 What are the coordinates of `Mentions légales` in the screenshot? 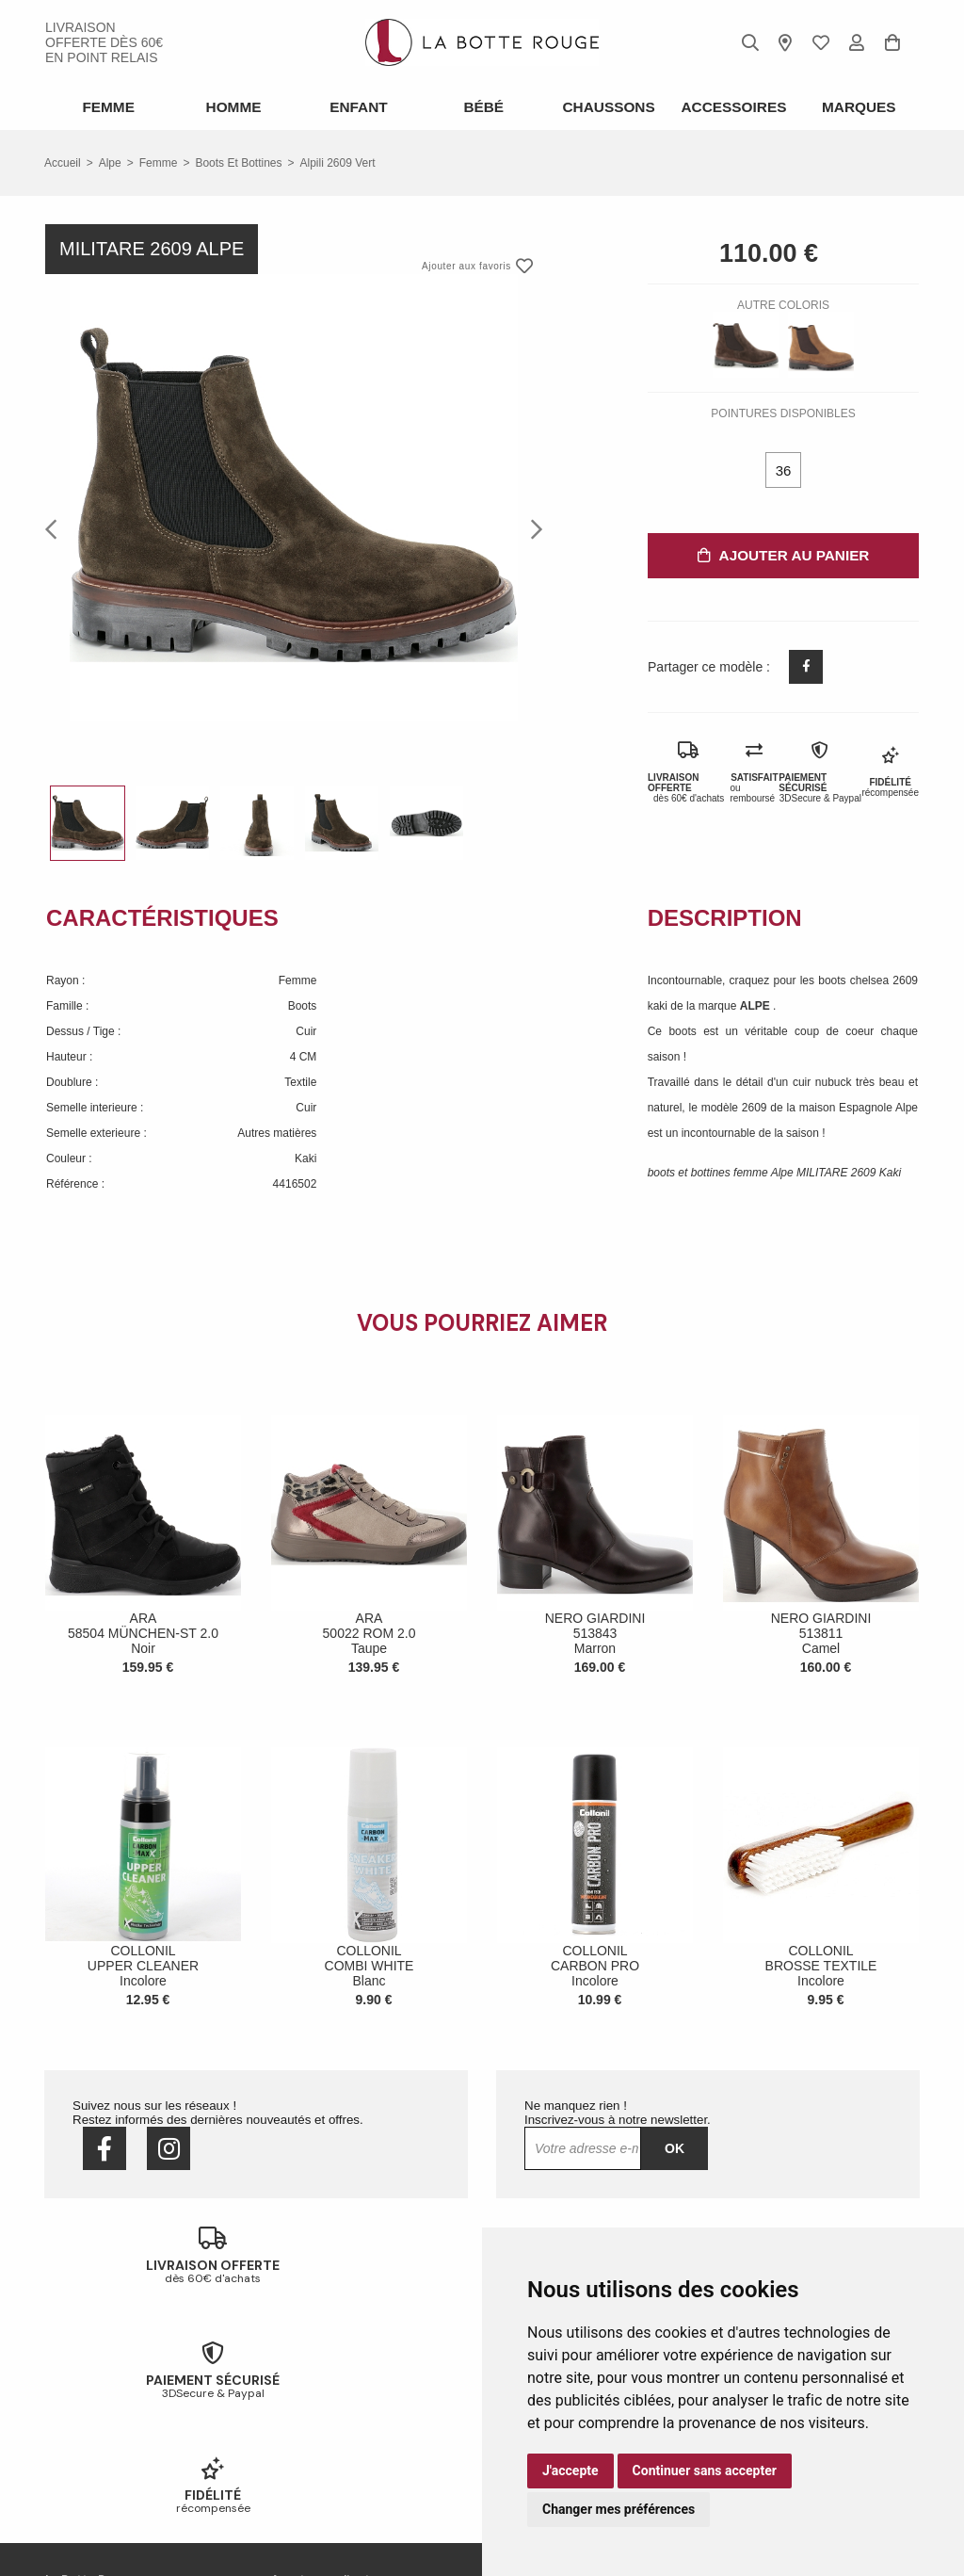 It's located at (87, 2483).